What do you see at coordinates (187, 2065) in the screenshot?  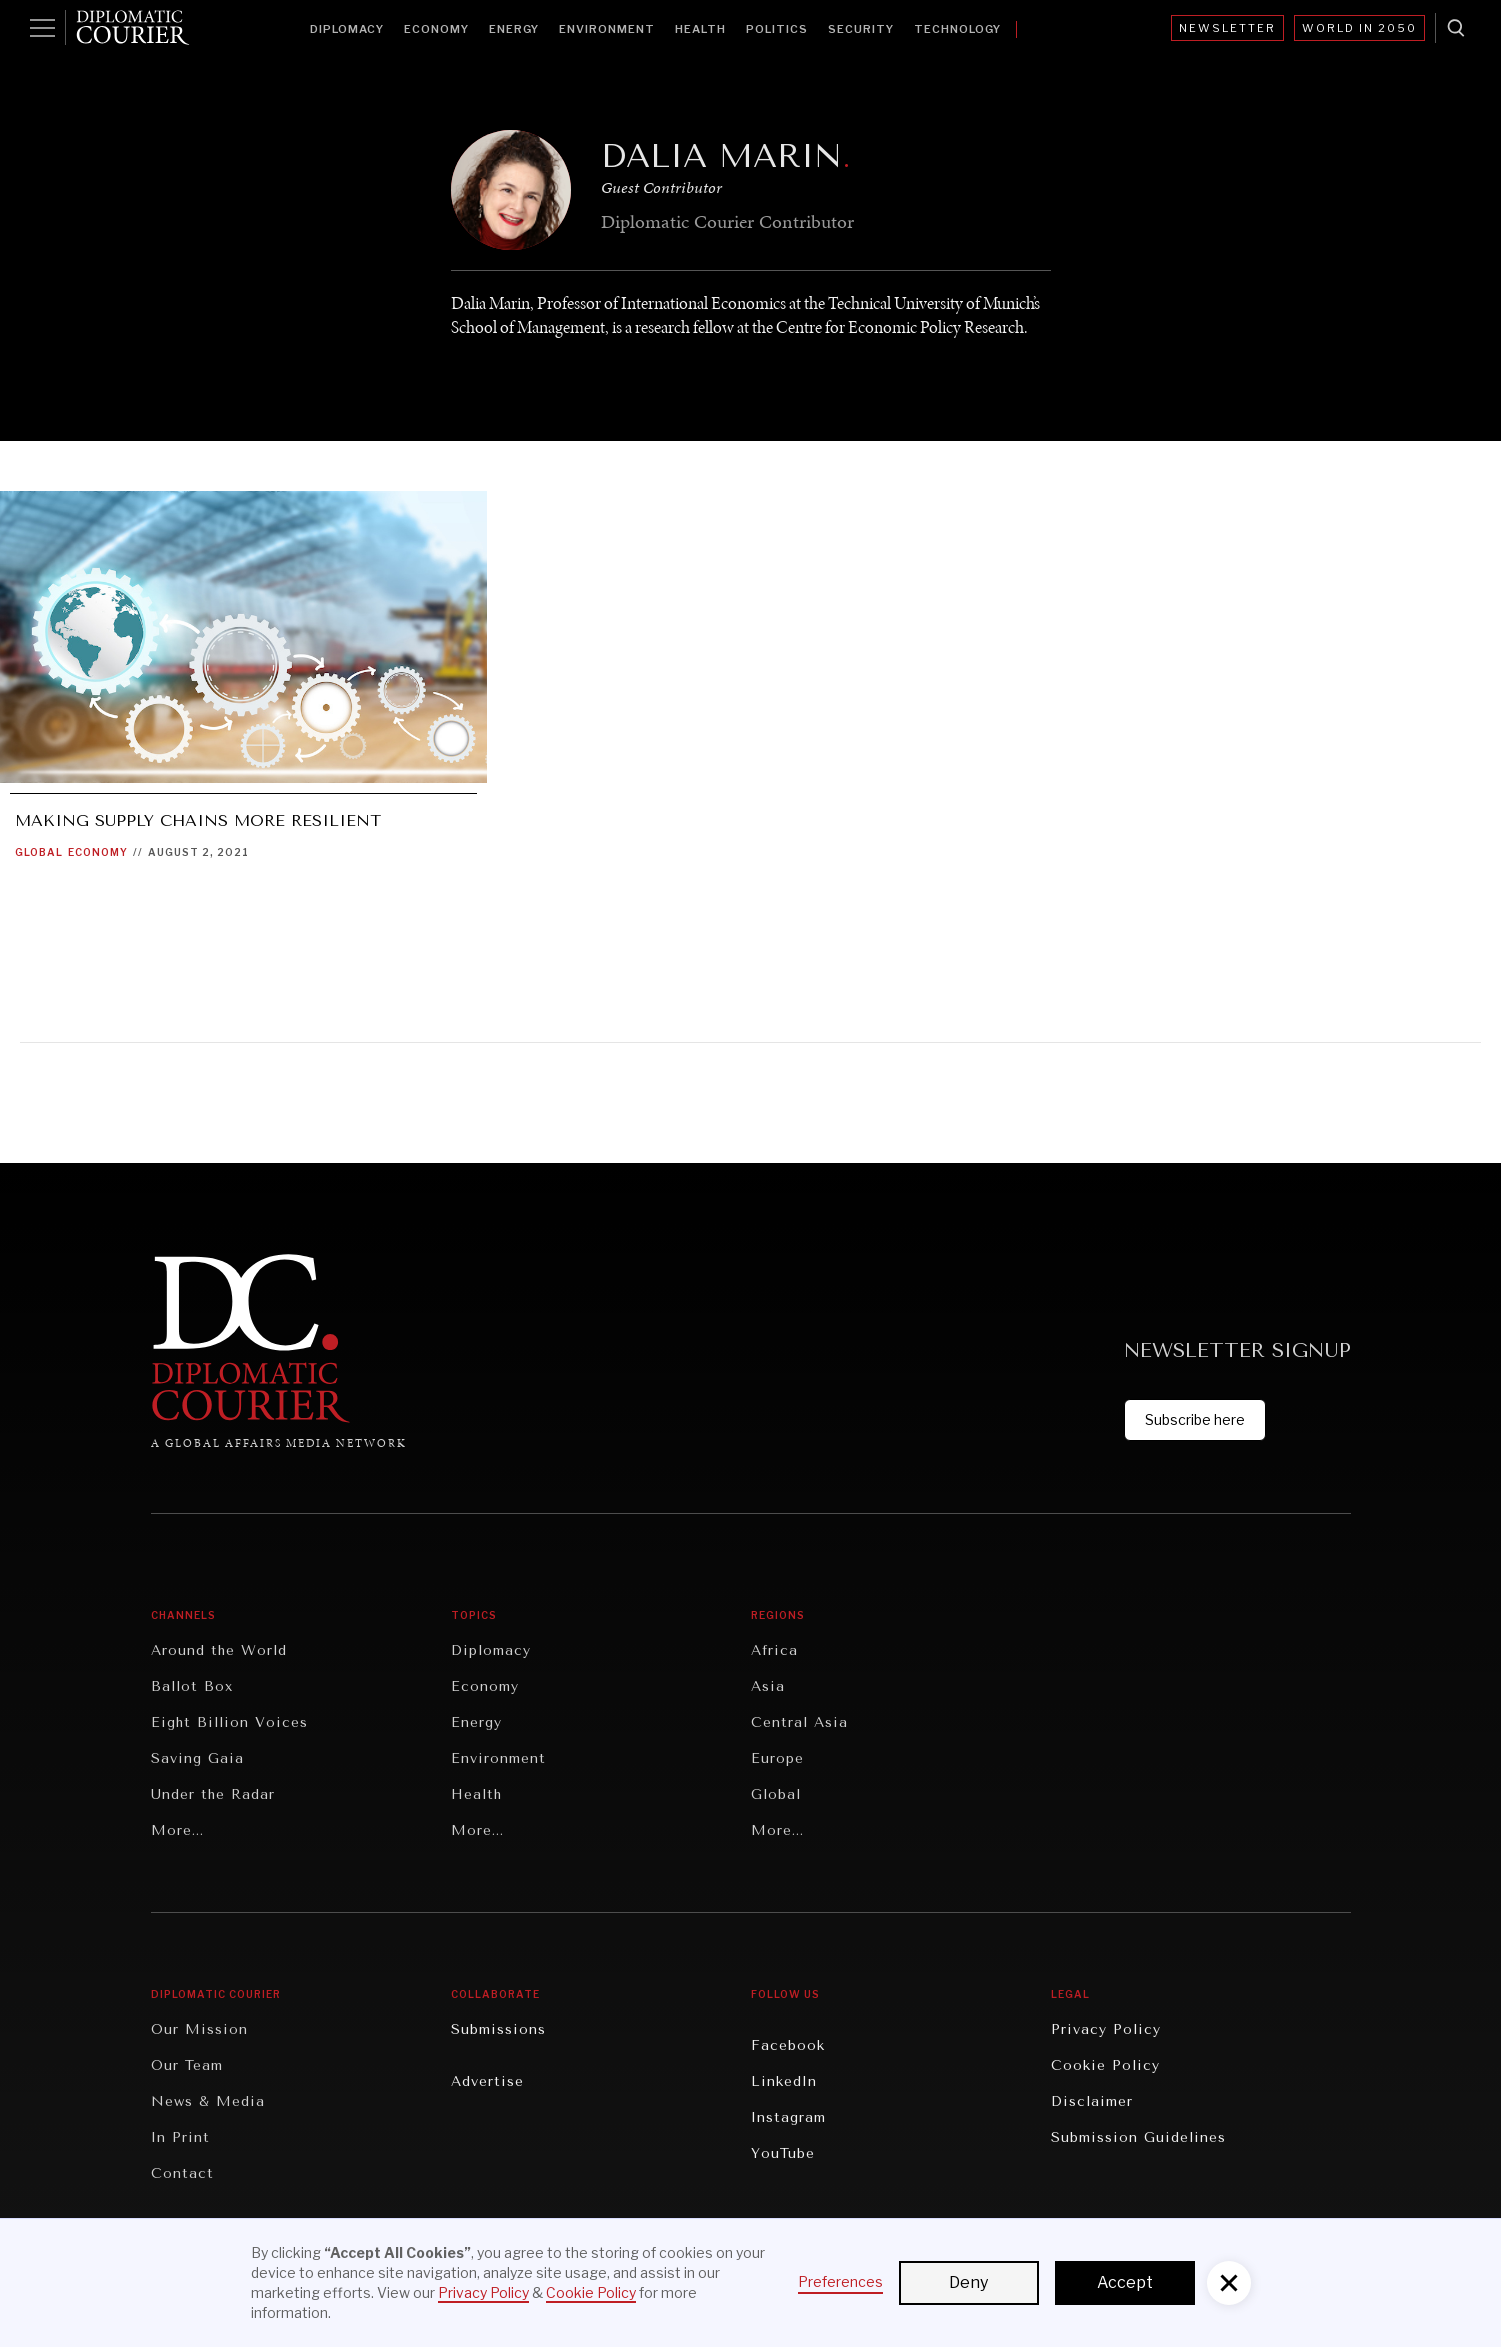 I see `Our Team` at bounding box center [187, 2065].